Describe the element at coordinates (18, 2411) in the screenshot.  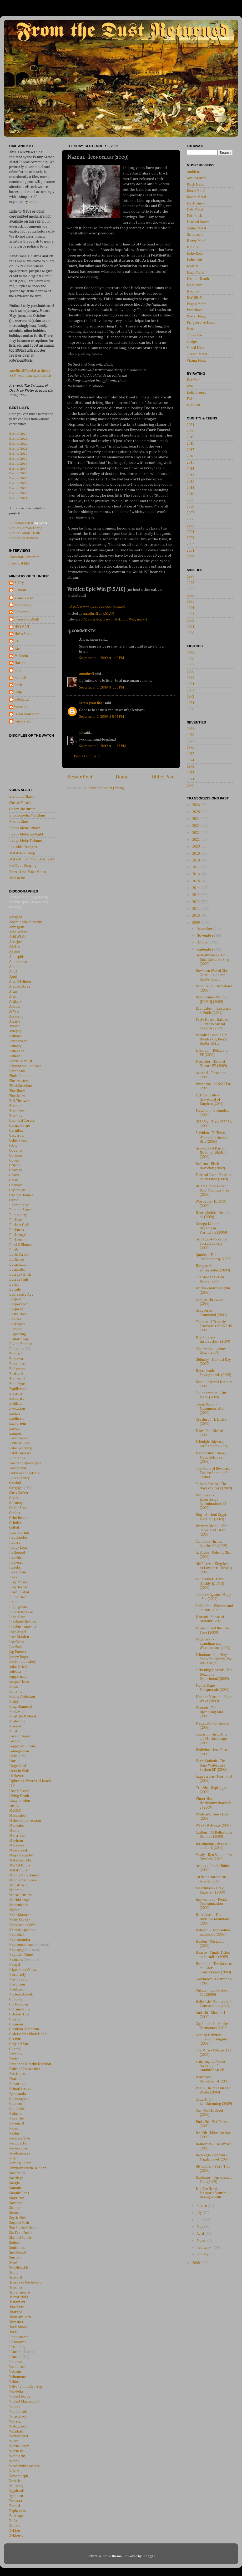
I see `Voodoocult` at that location.